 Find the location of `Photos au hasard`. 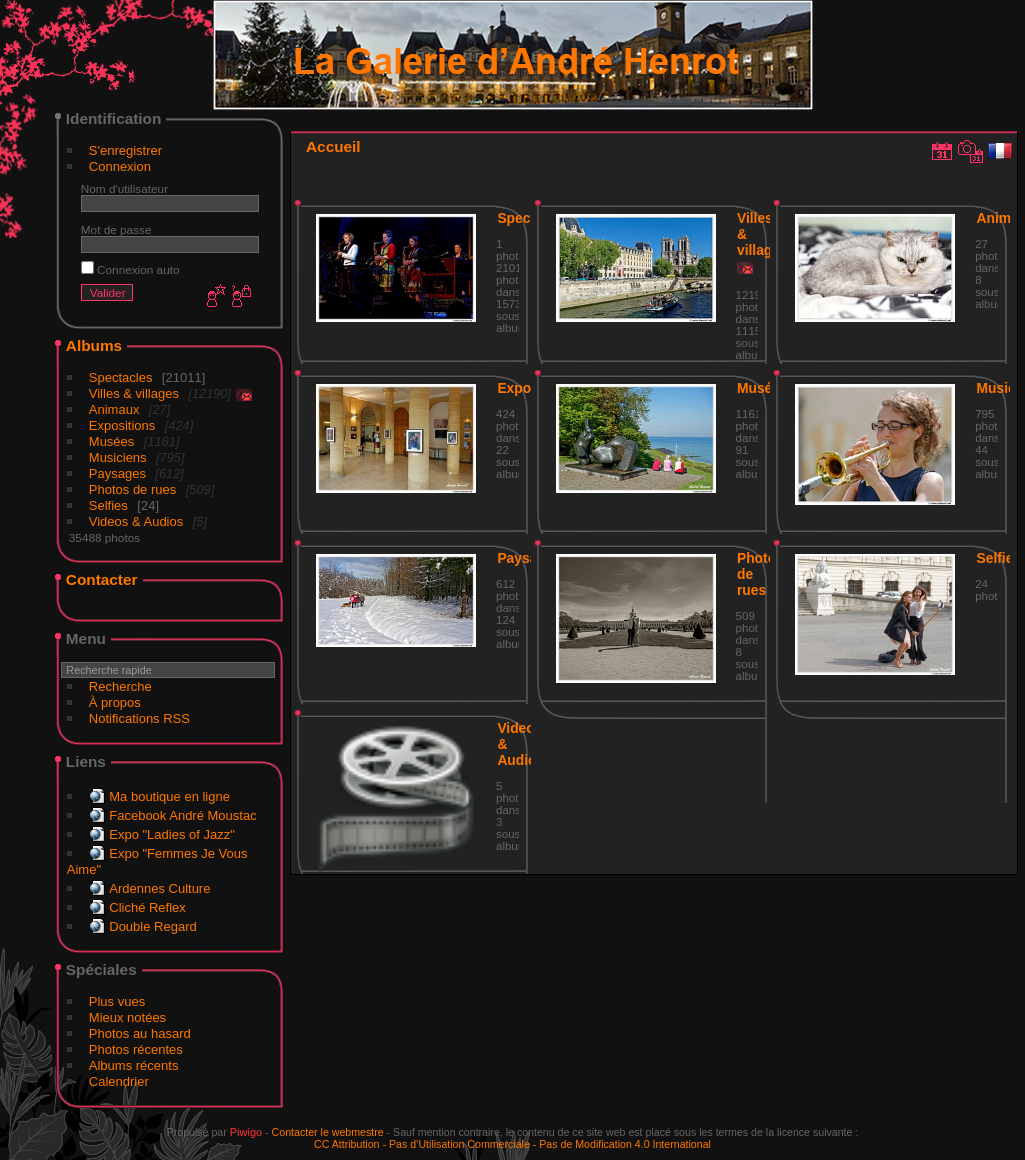

Photos au hasard is located at coordinates (140, 1033).